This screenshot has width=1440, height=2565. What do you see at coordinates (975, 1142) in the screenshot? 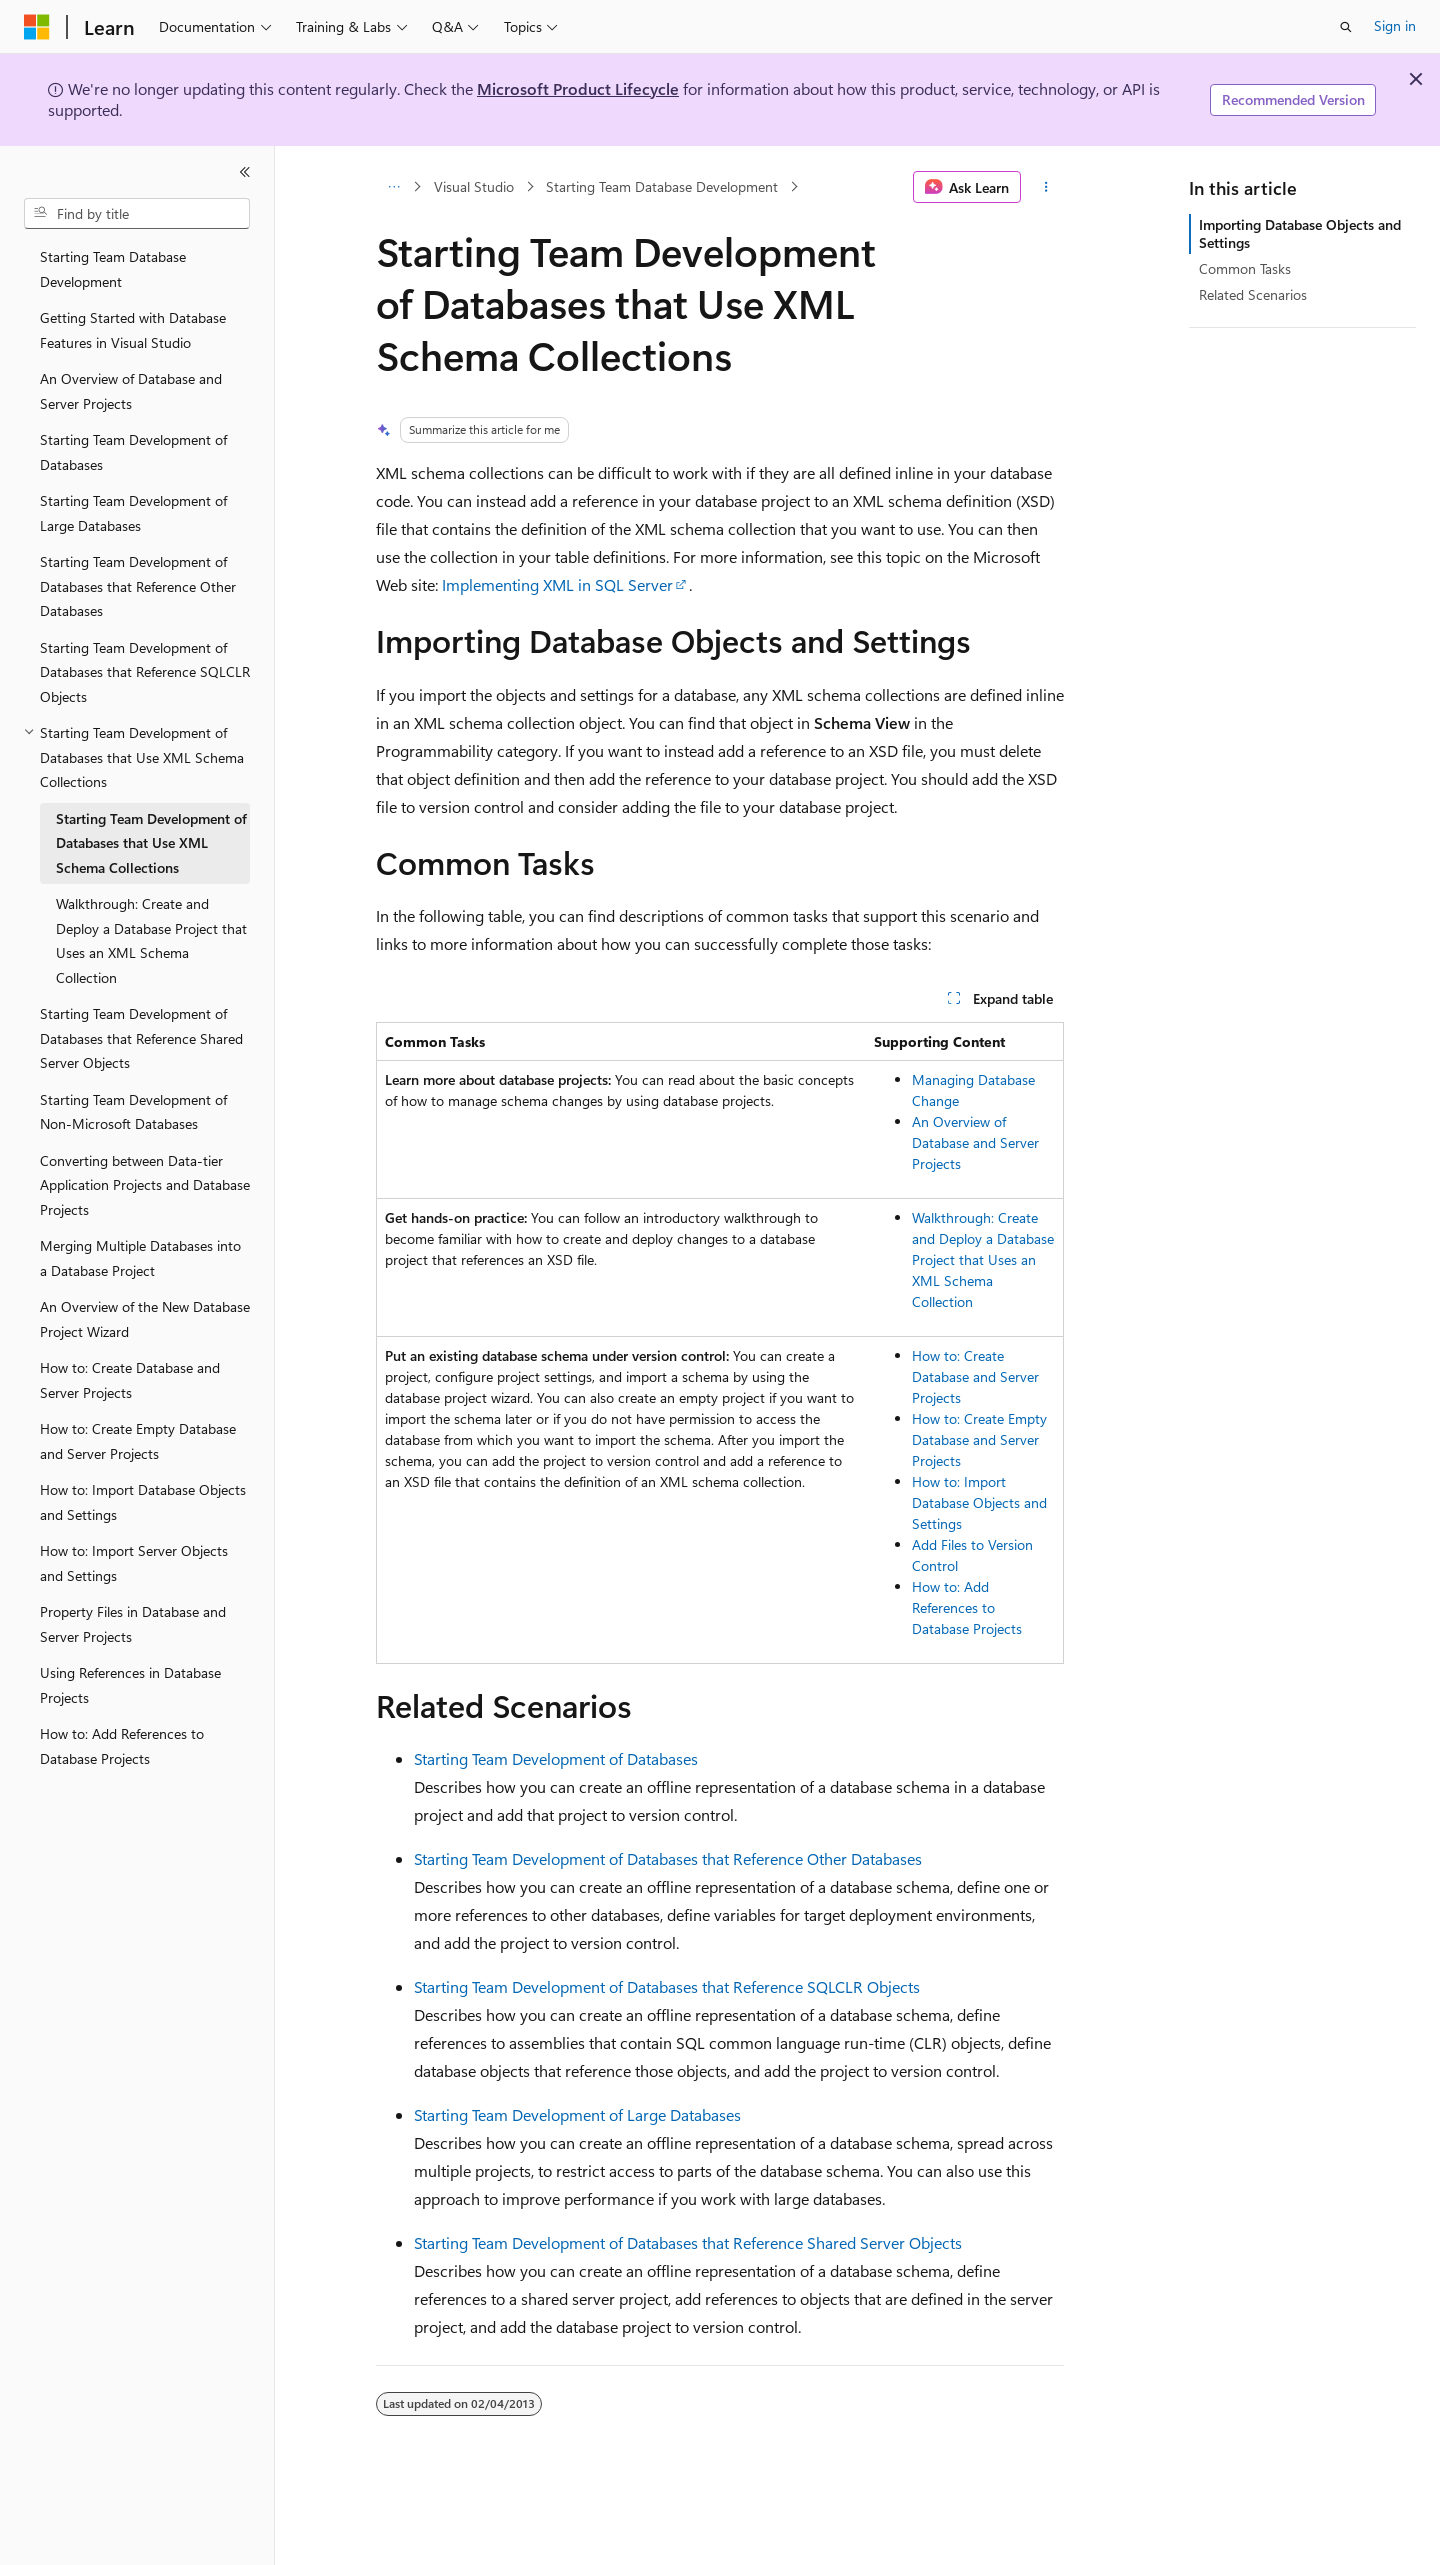
I see `An Overview of Database and Server Projects` at bounding box center [975, 1142].